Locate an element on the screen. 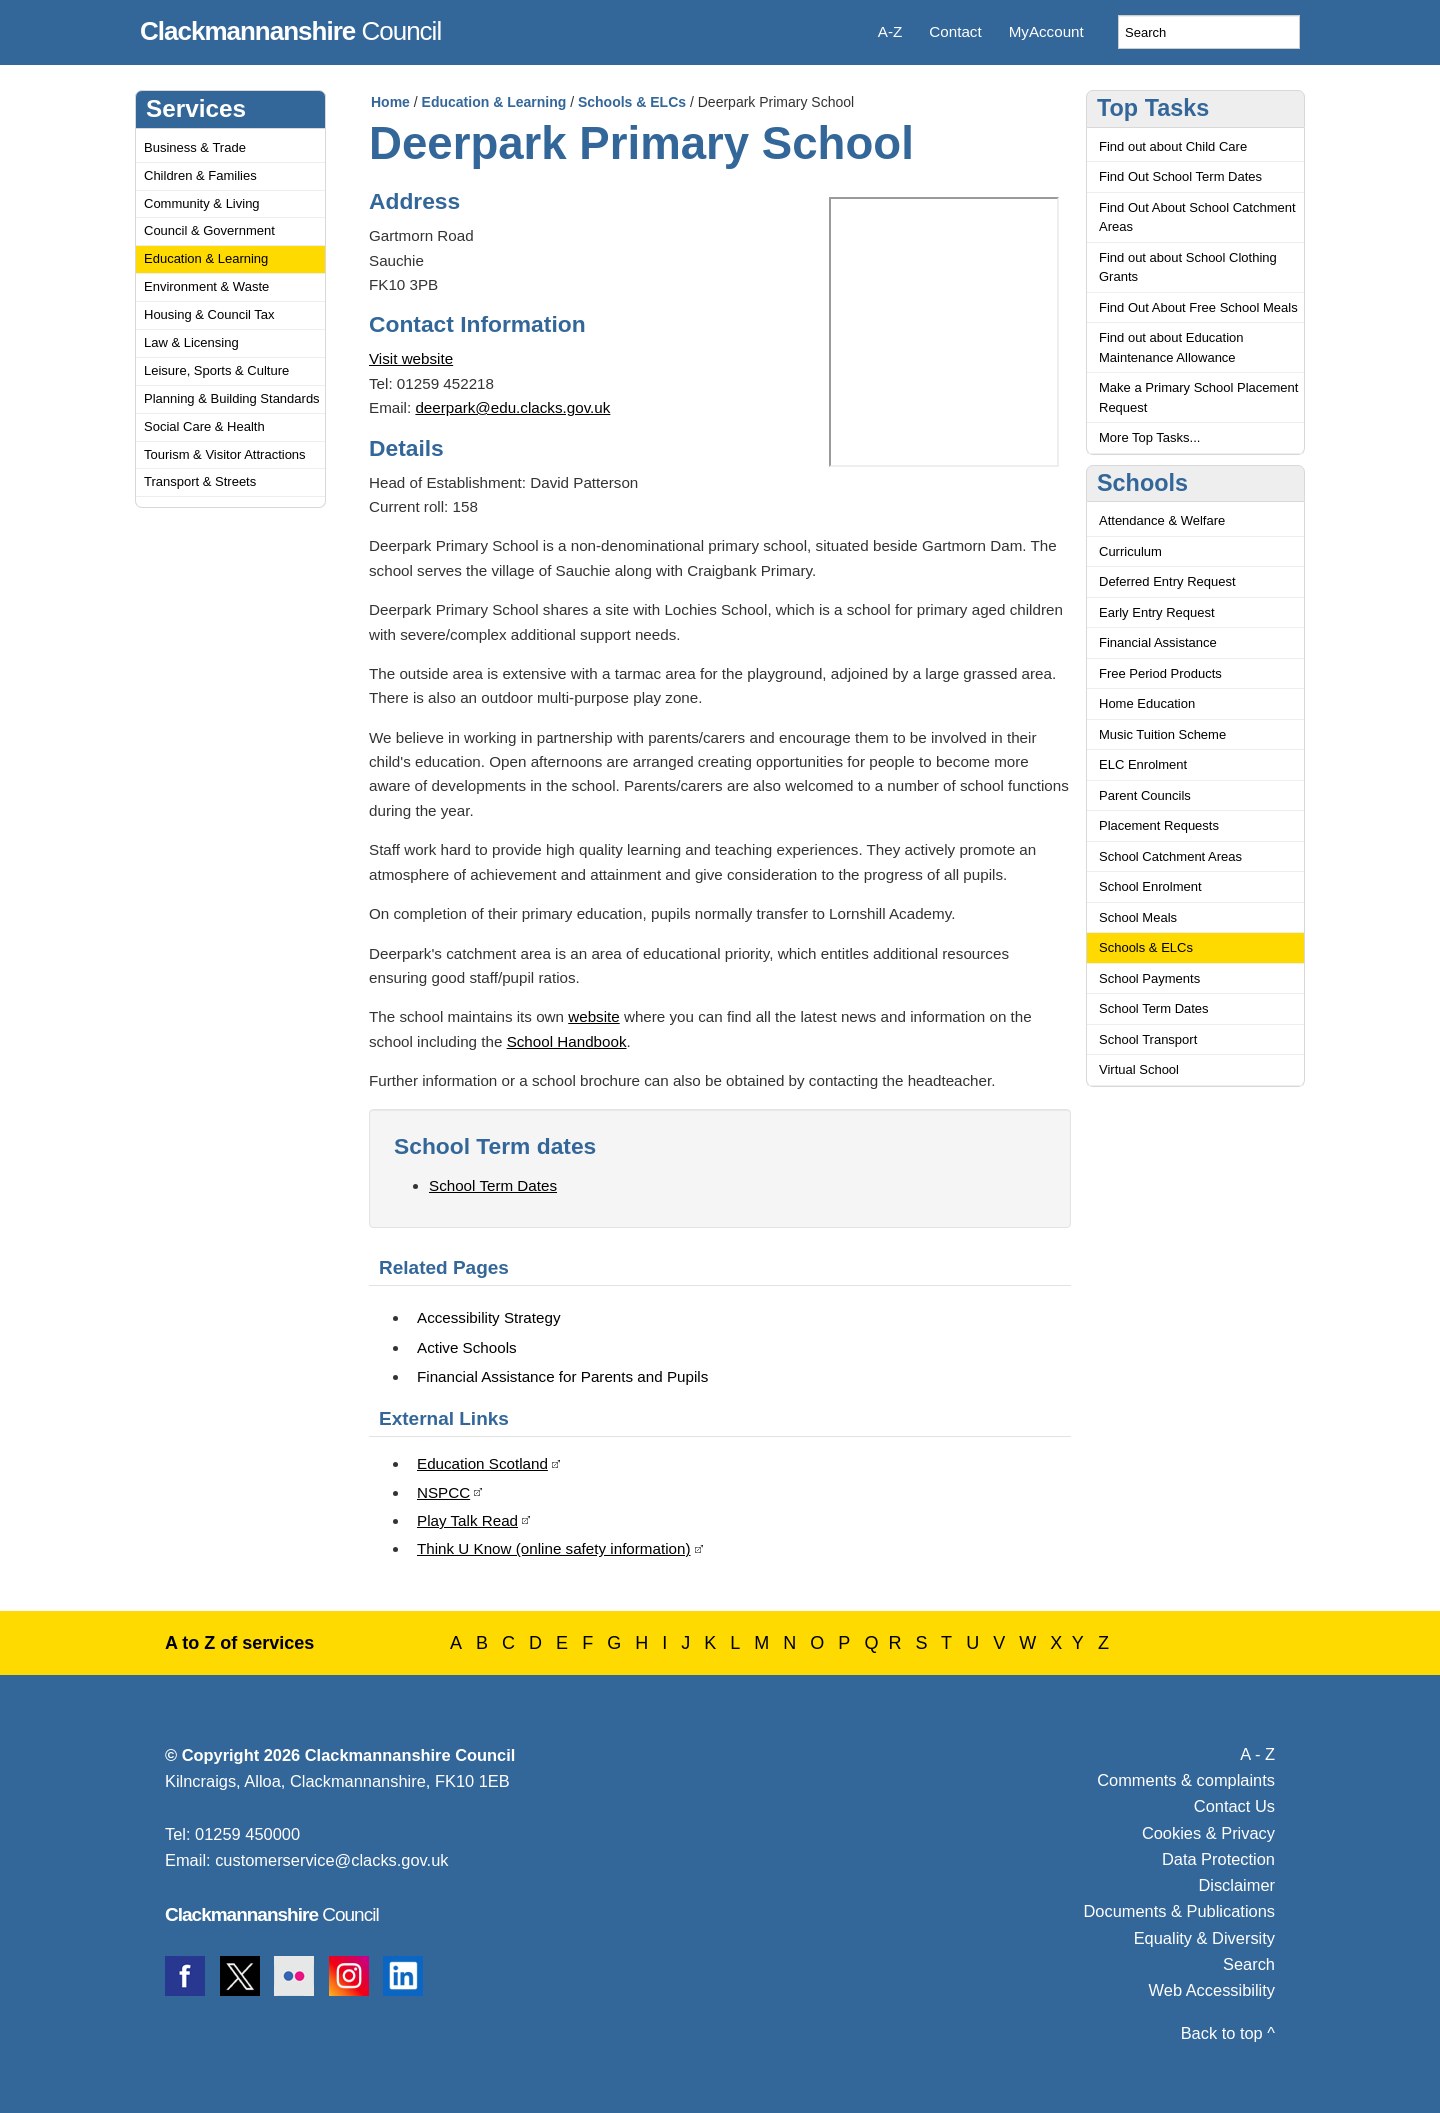  Equality & Diversity is located at coordinates (1204, 1938).